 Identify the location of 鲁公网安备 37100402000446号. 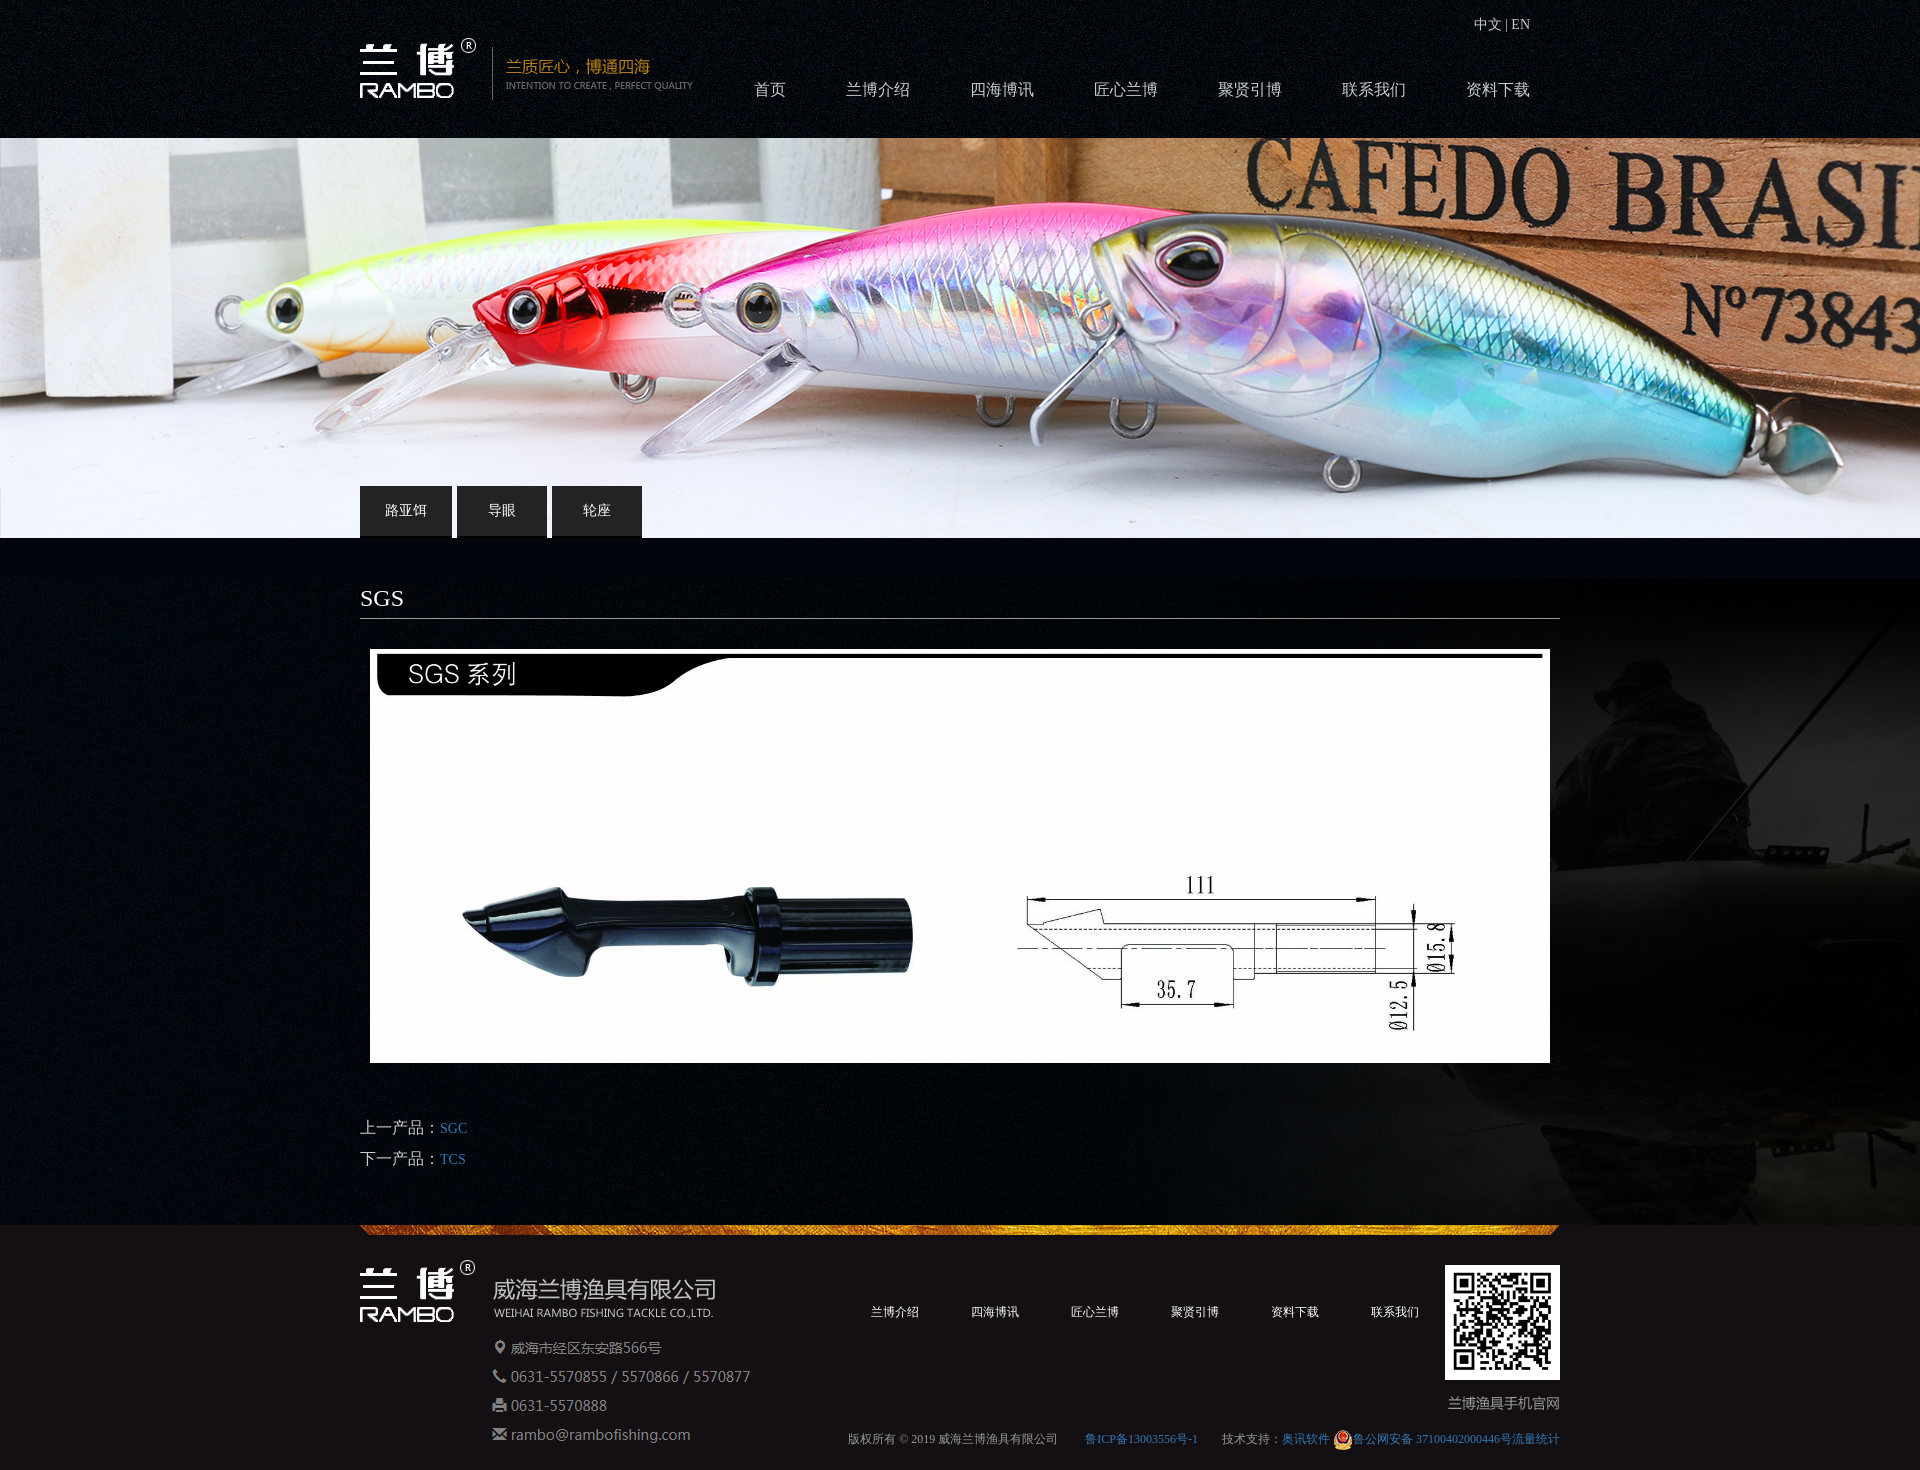
(1422, 1439).